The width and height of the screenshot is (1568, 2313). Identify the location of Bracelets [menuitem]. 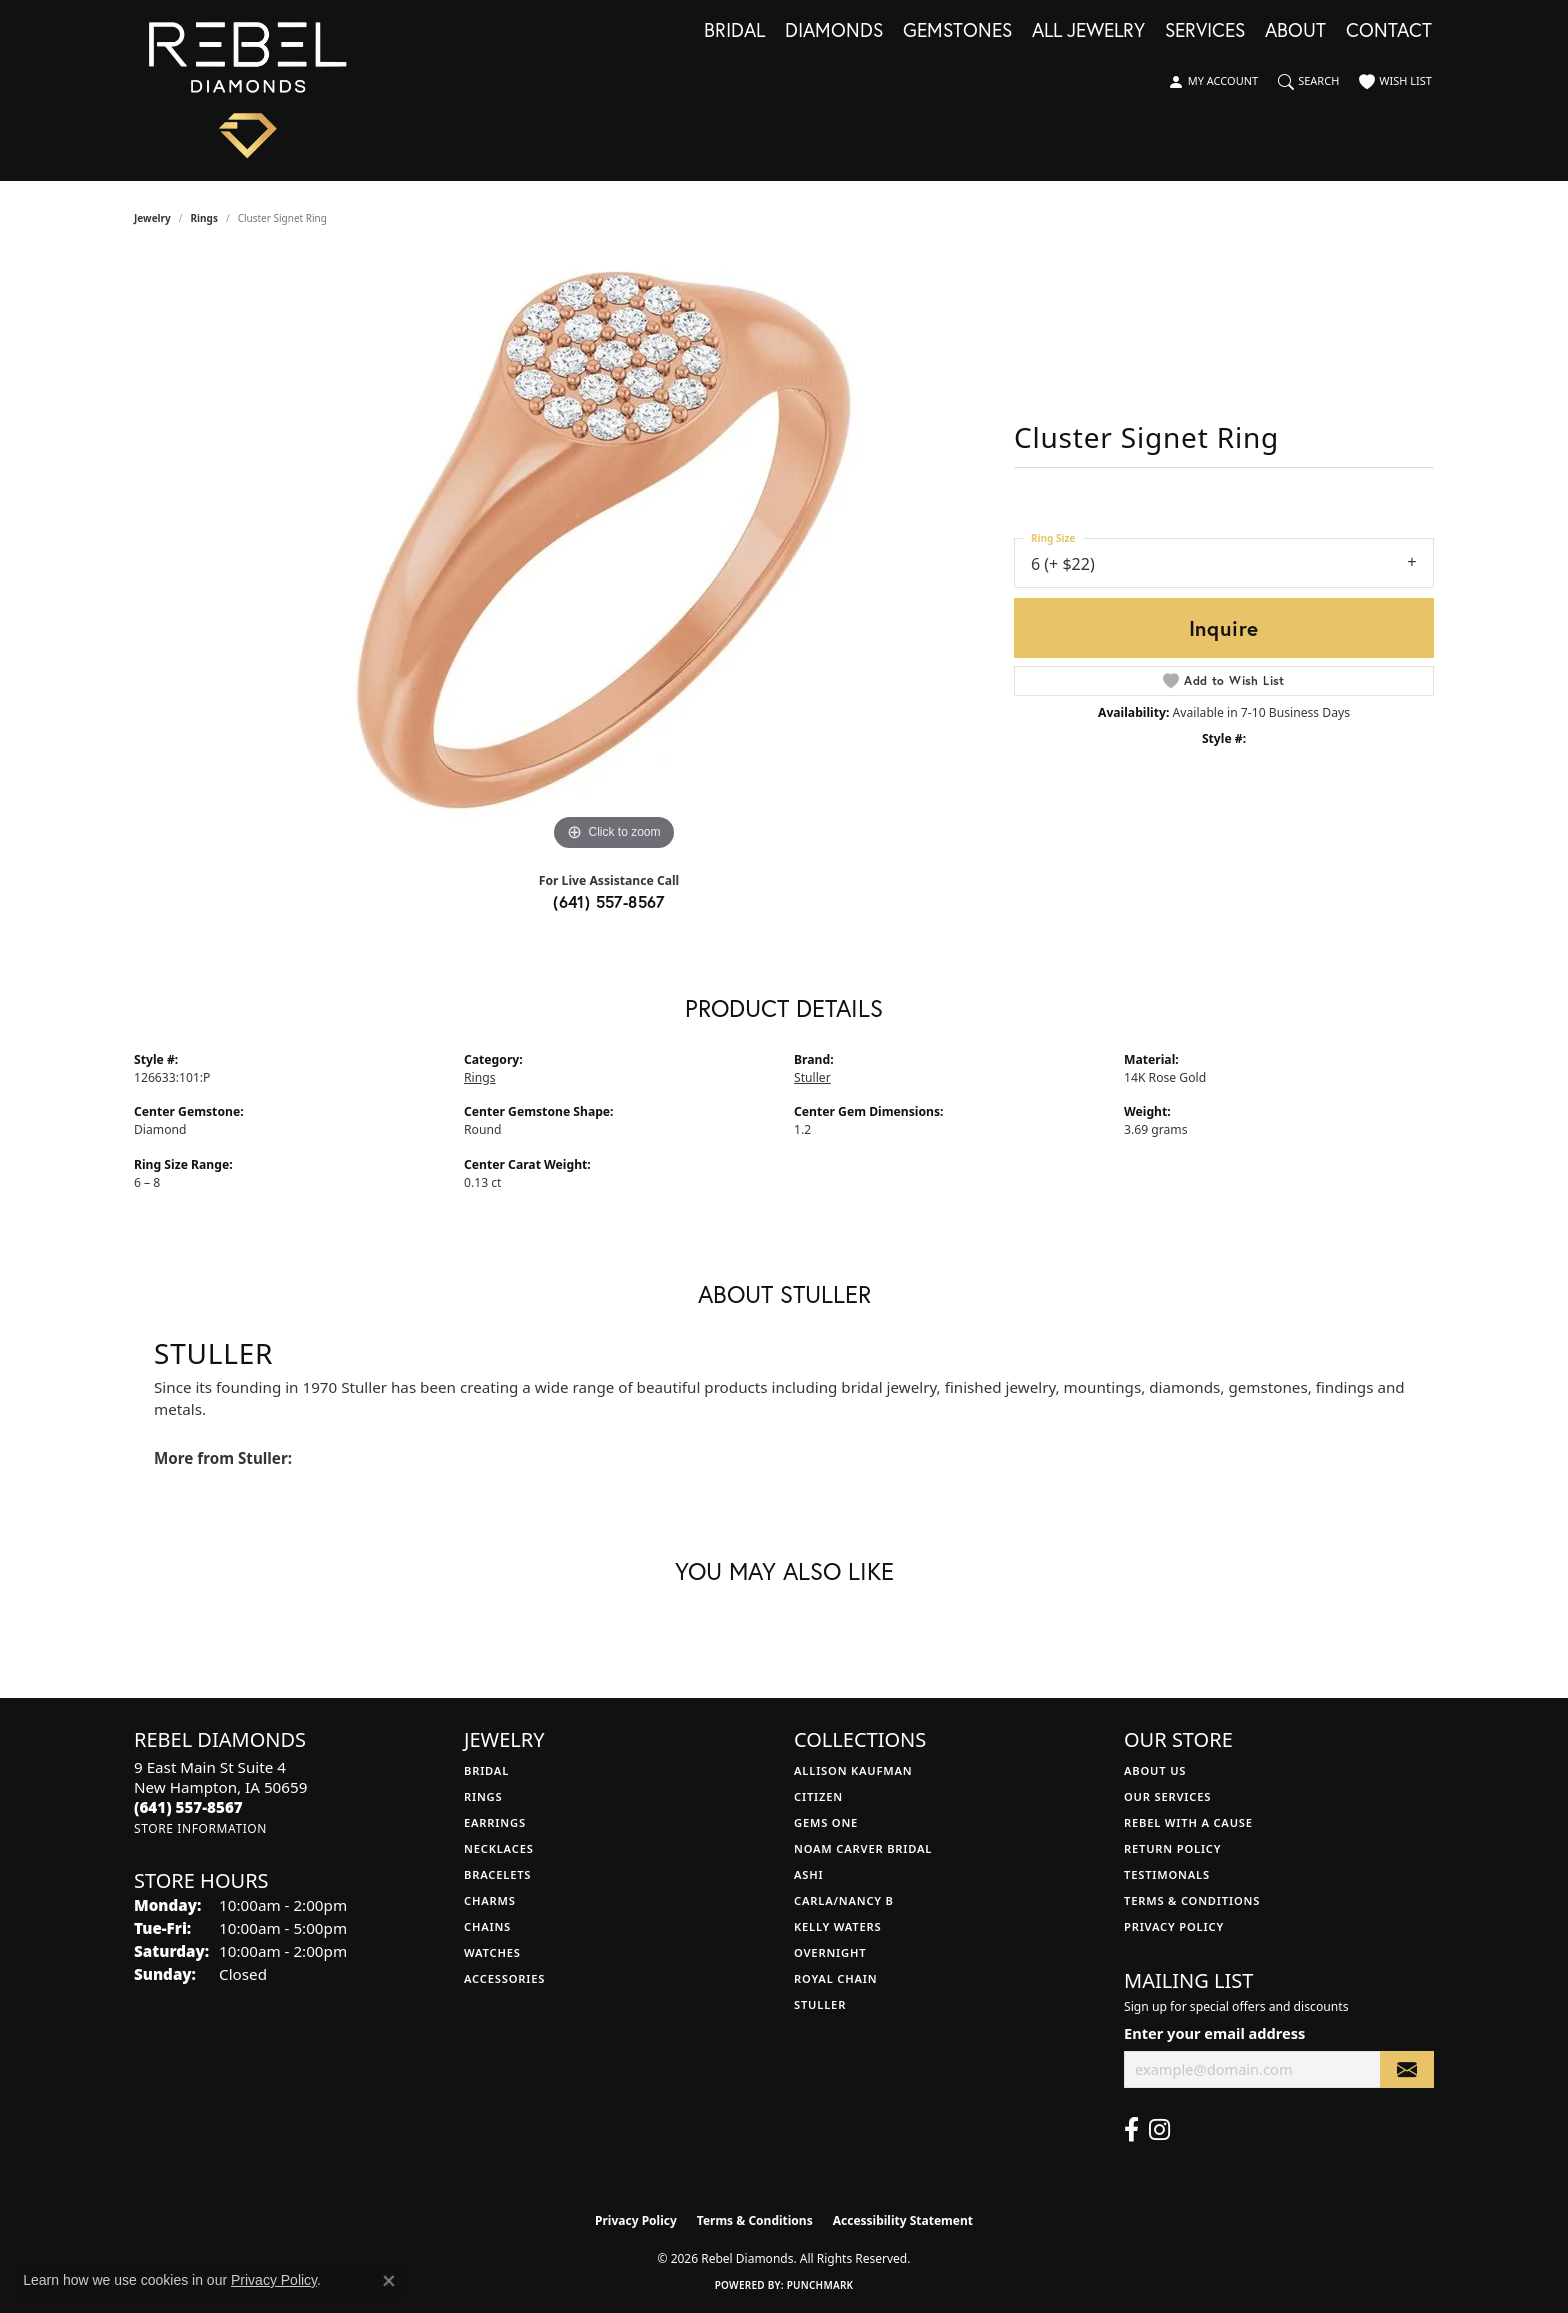
(497, 1874).